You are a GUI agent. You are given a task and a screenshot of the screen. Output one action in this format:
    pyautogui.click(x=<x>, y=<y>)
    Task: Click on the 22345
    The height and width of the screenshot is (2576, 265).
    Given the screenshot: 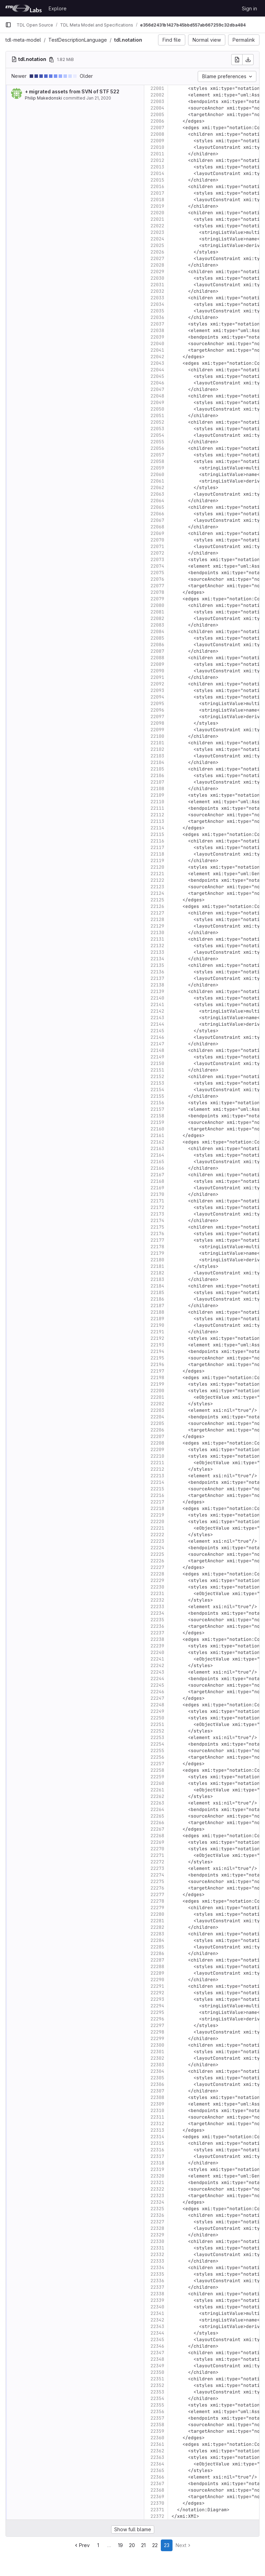 What is the action you would take?
    pyautogui.click(x=157, y=2339)
    